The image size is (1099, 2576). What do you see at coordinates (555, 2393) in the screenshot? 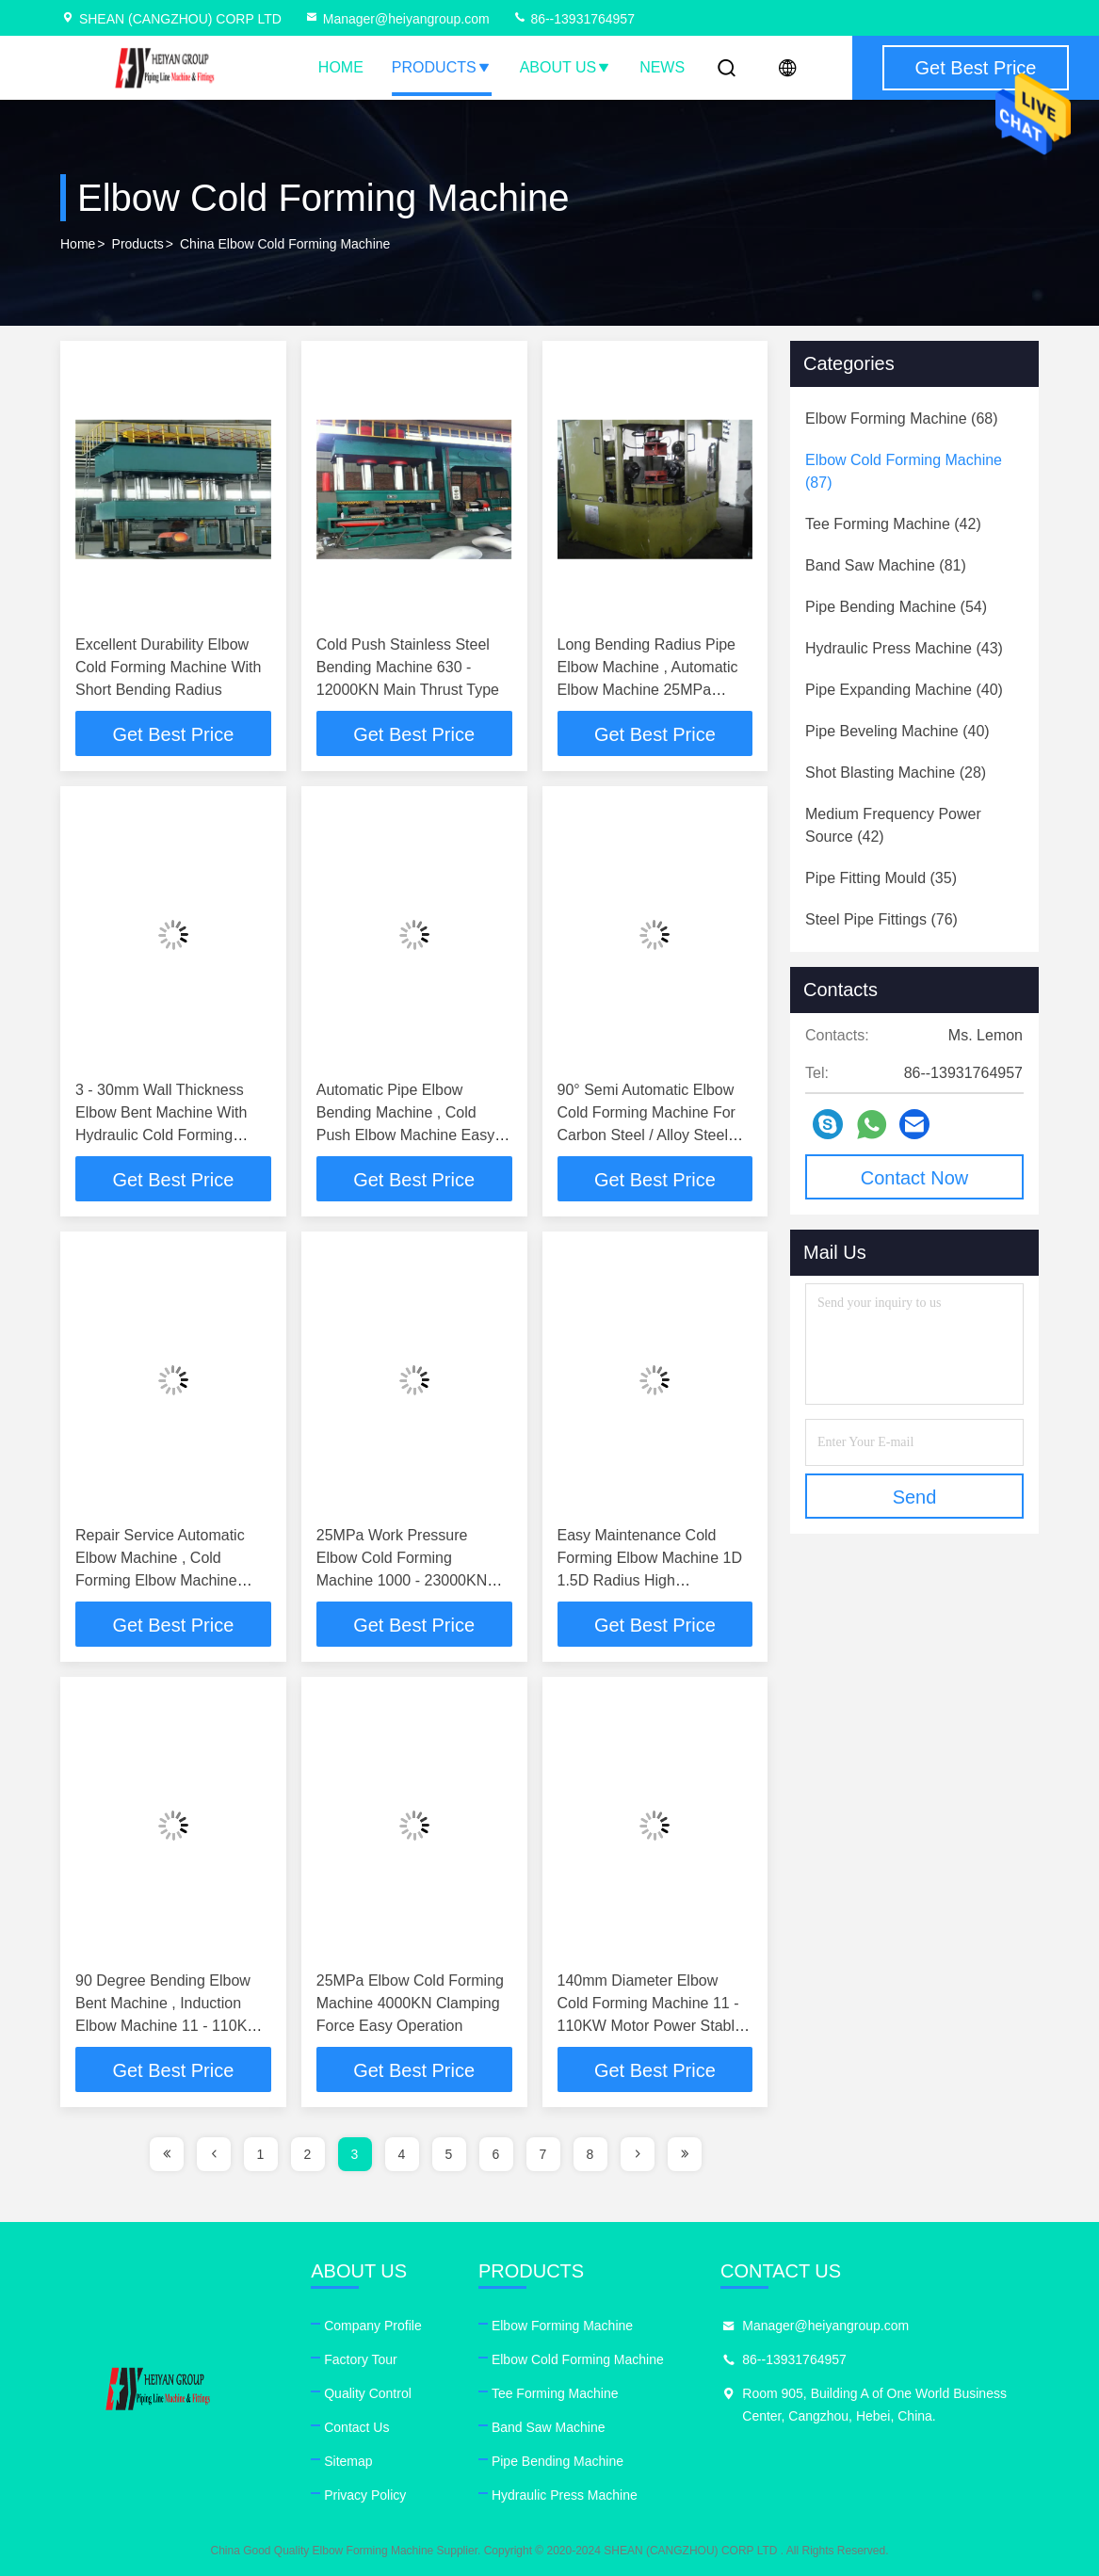
I see `Tee Forming Machine` at bounding box center [555, 2393].